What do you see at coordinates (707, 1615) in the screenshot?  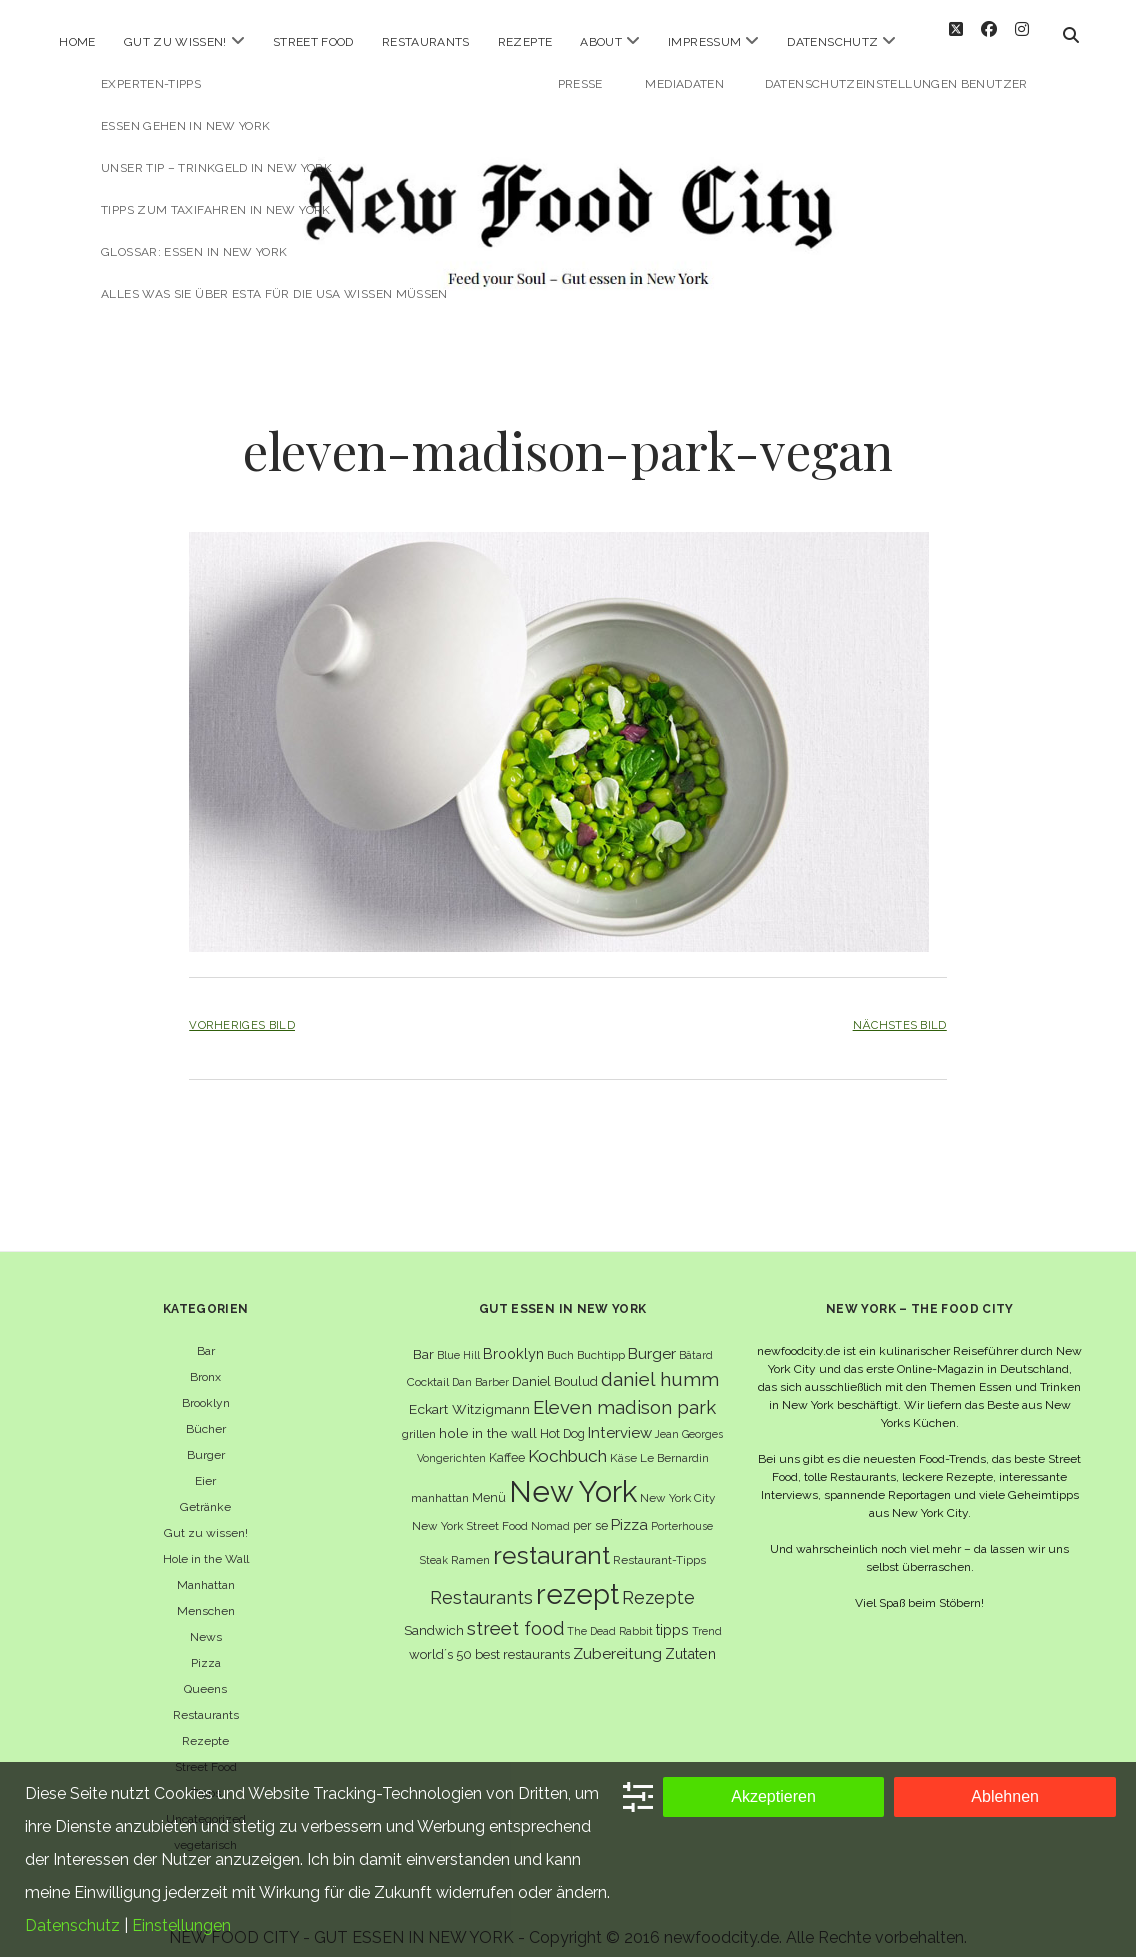 I see `Trend [Trend (5 Einträge)]` at bounding box center [707, 1615].